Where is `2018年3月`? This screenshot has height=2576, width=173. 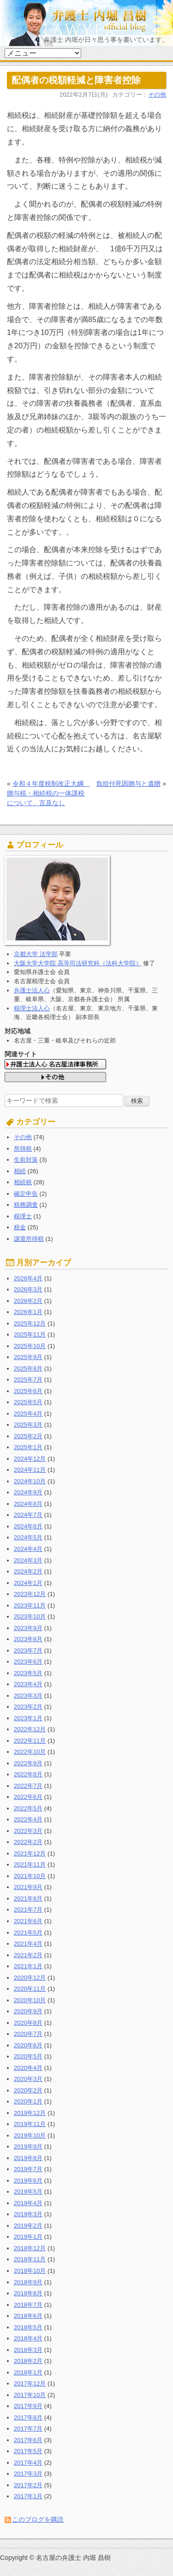 2018年3月 is located at coordinates (28, 2349).